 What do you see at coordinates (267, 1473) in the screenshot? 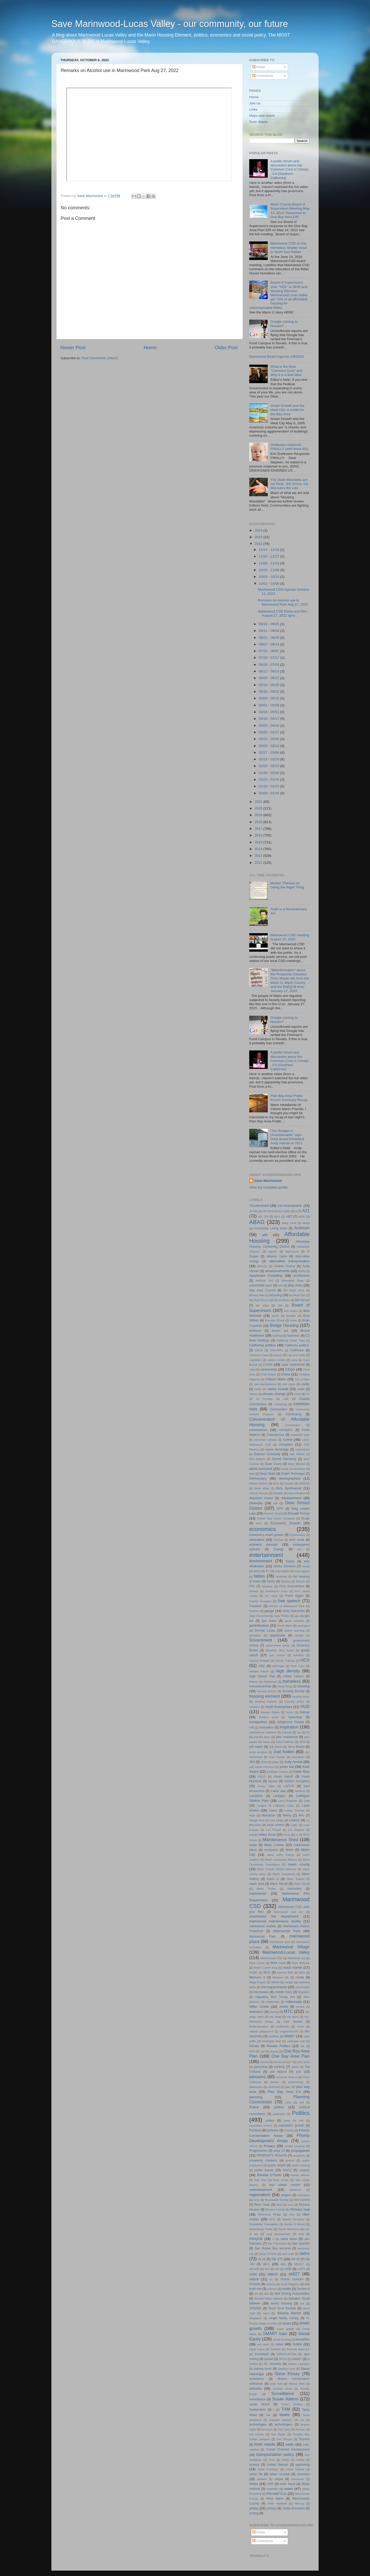
I see `Deep State` at bounding box center [267, 1473].